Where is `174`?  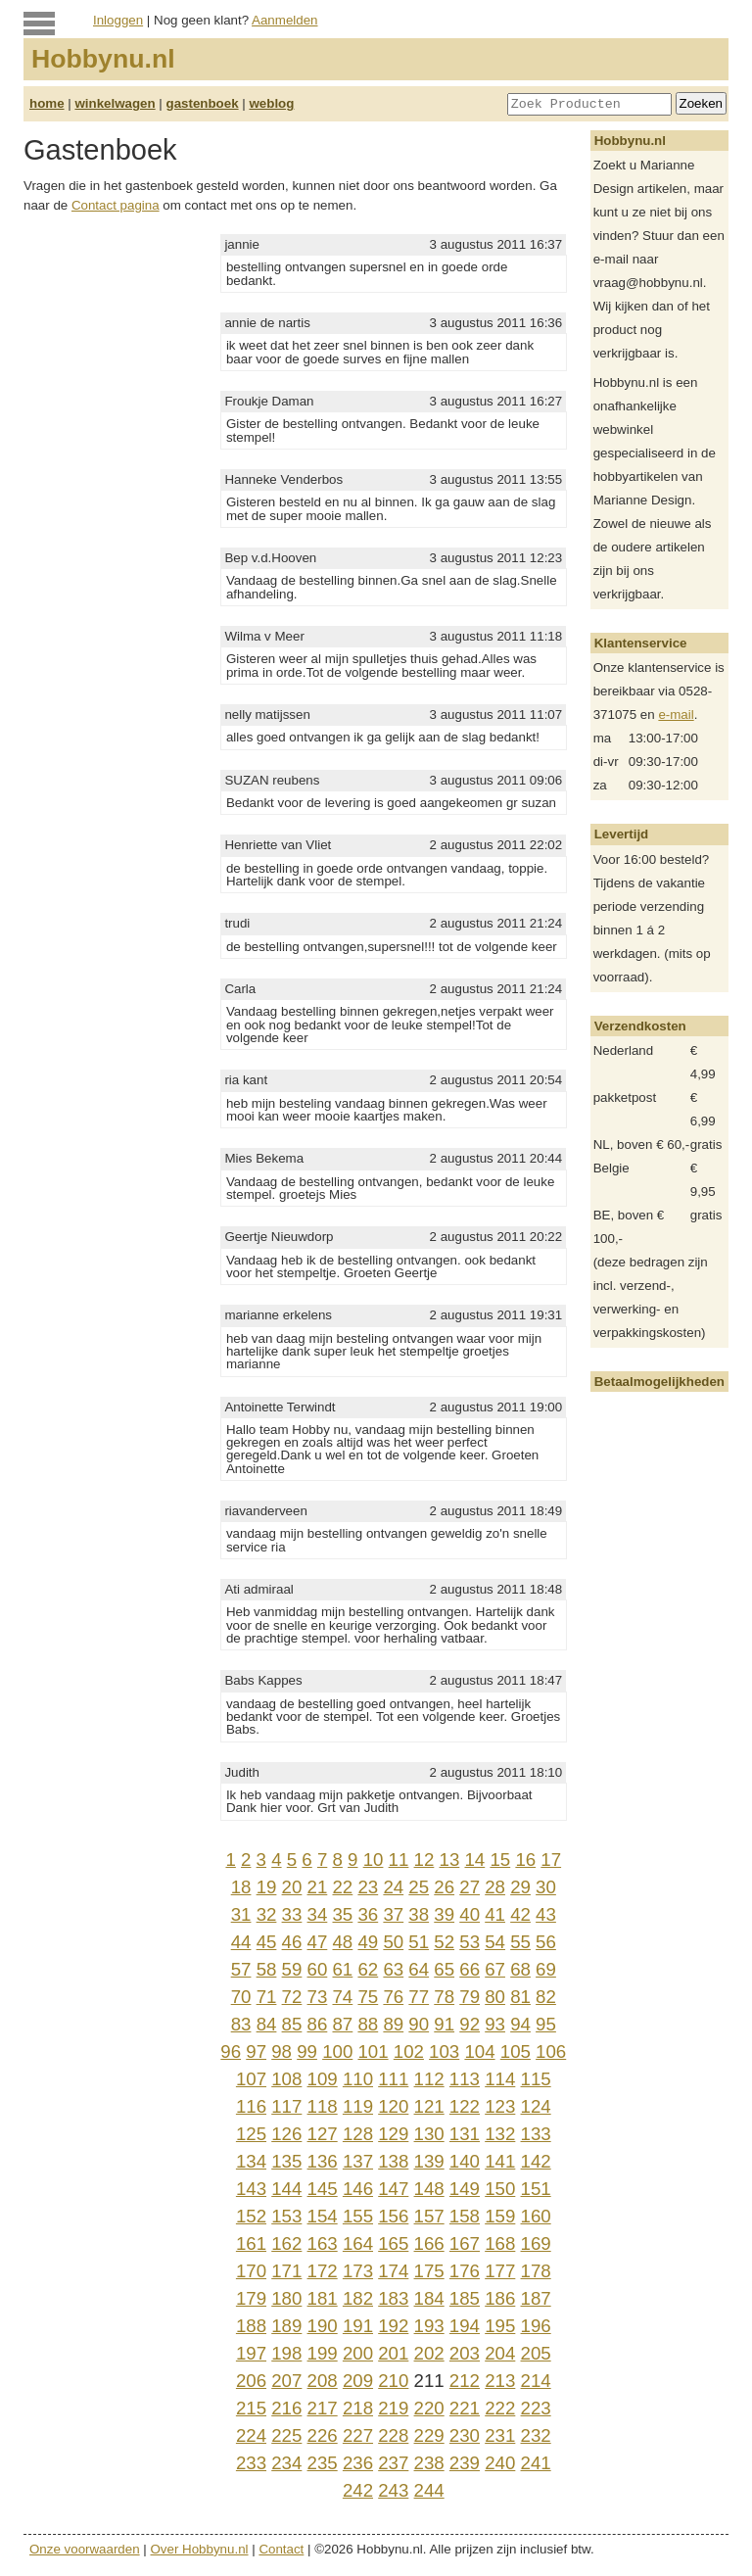
174 is located at coordinates (393, 2271).